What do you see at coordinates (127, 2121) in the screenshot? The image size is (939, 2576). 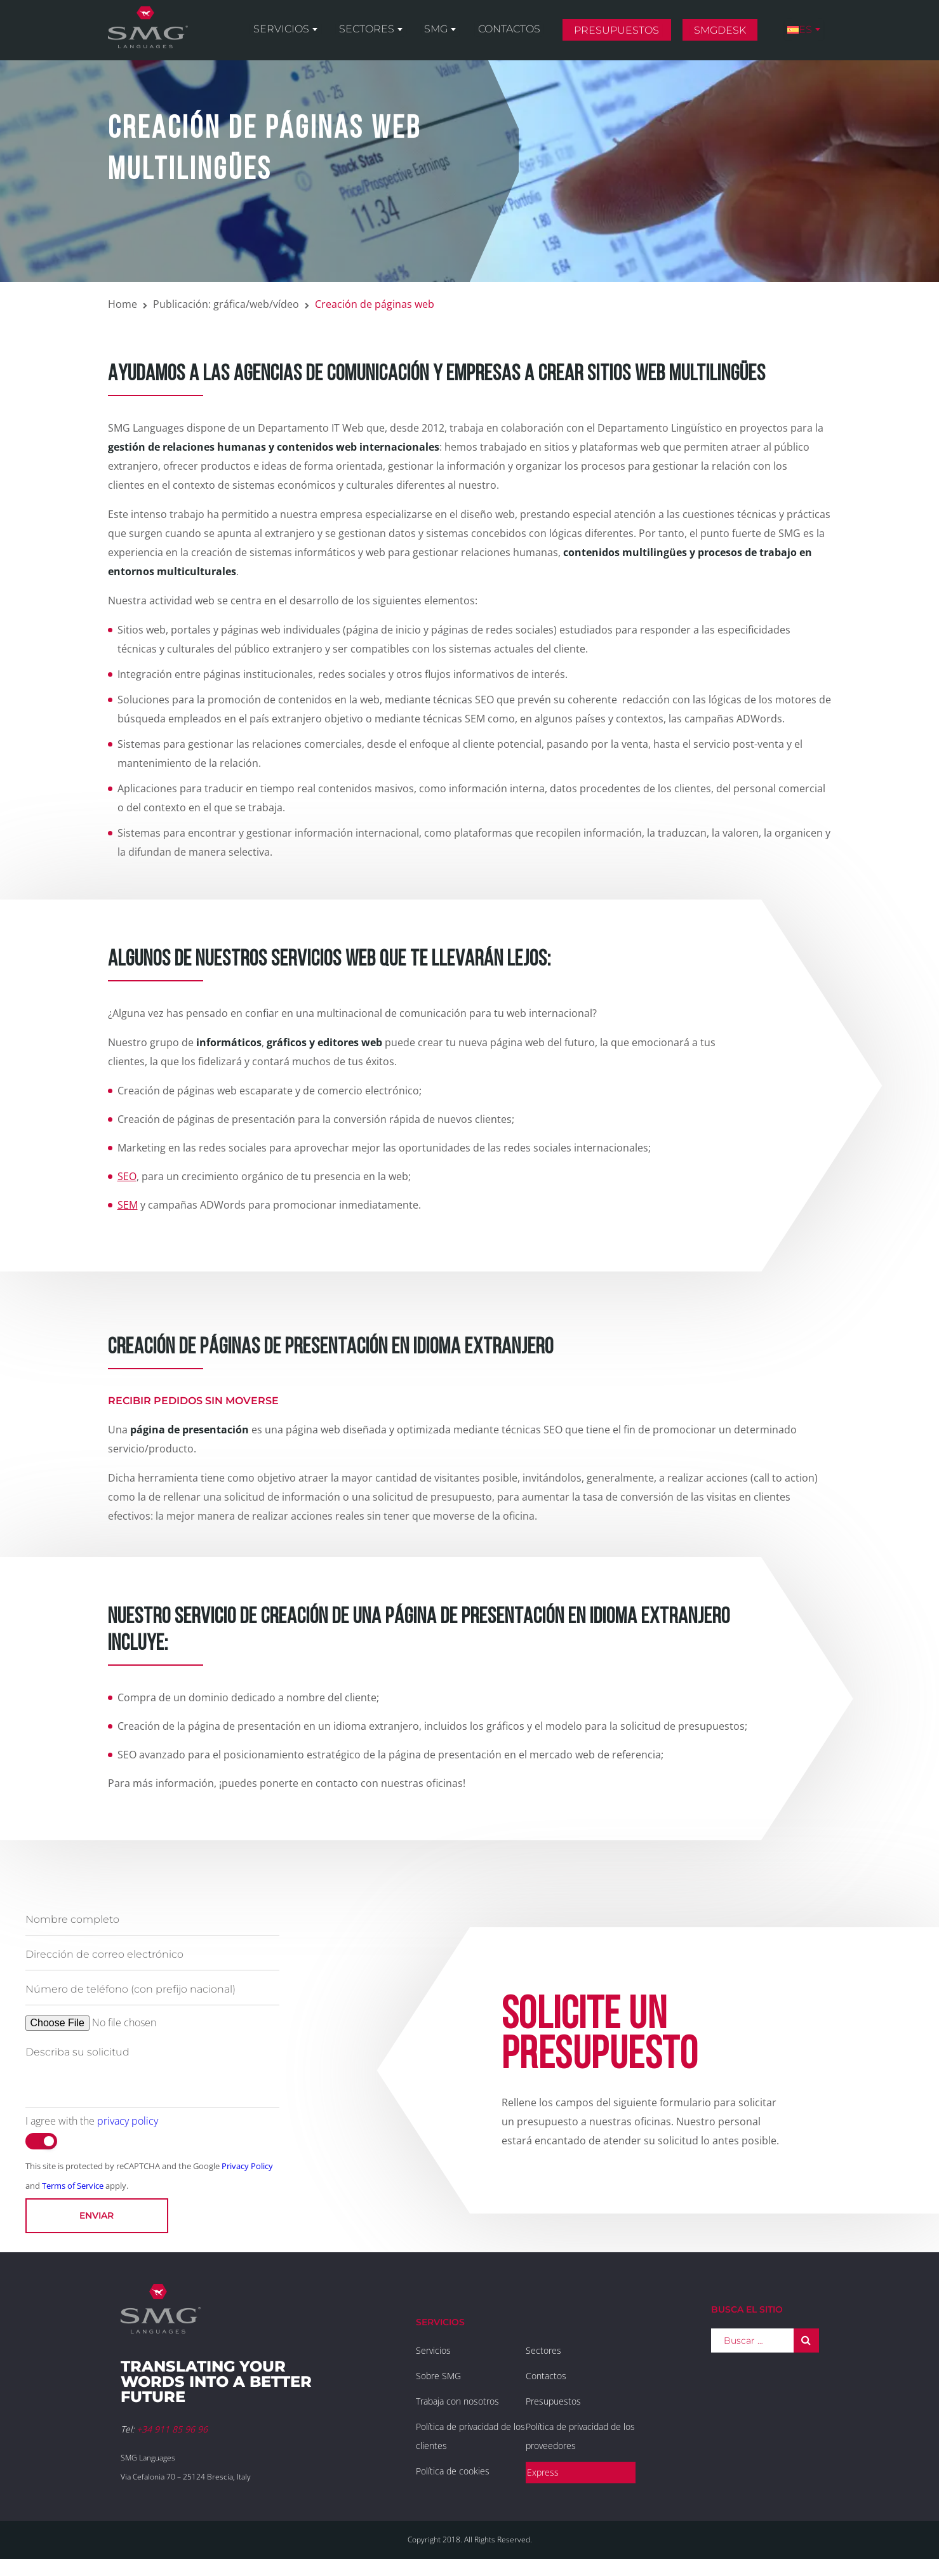 I see `privacy policy` at bounding box center [127, 2121].